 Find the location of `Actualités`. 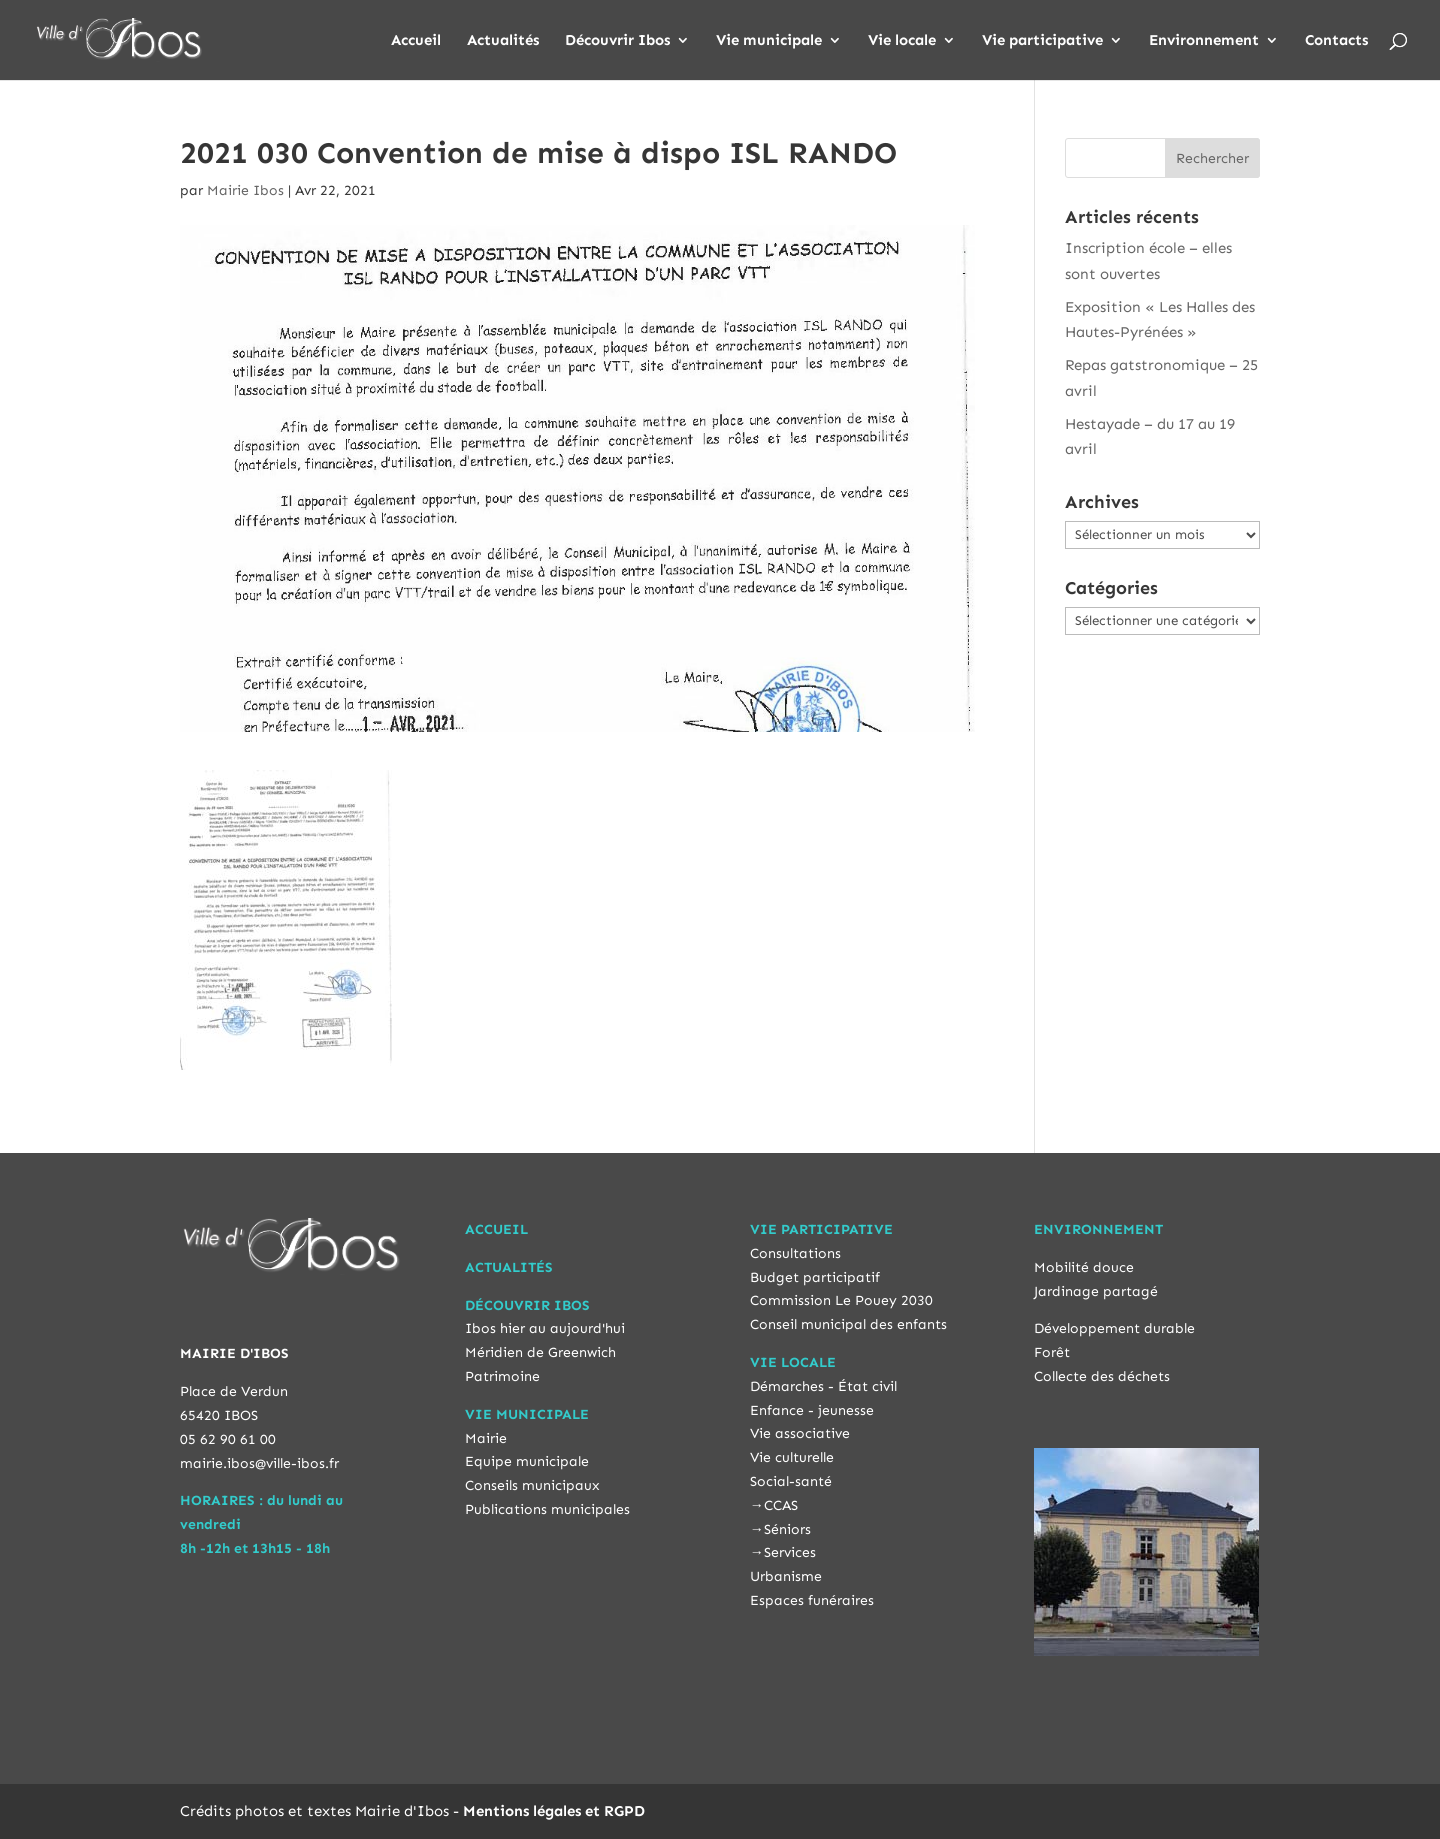

Actualités is located at coordinates (503, 41).